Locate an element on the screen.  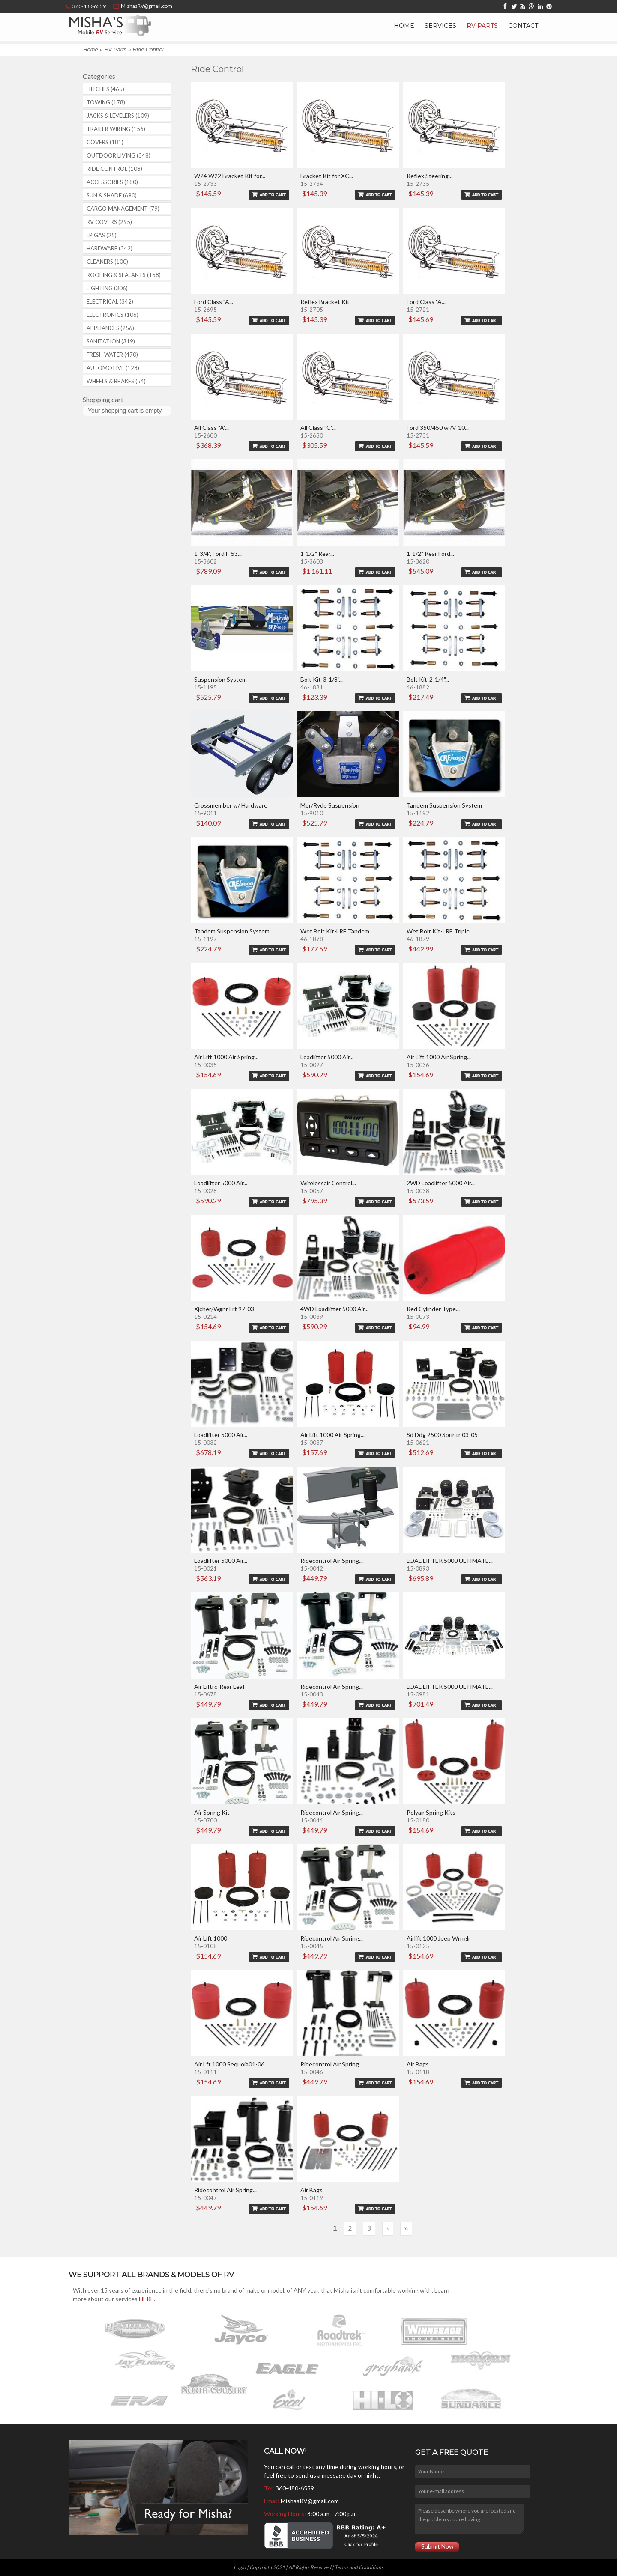
Lighting (306) is located at coordinates (107, 288).